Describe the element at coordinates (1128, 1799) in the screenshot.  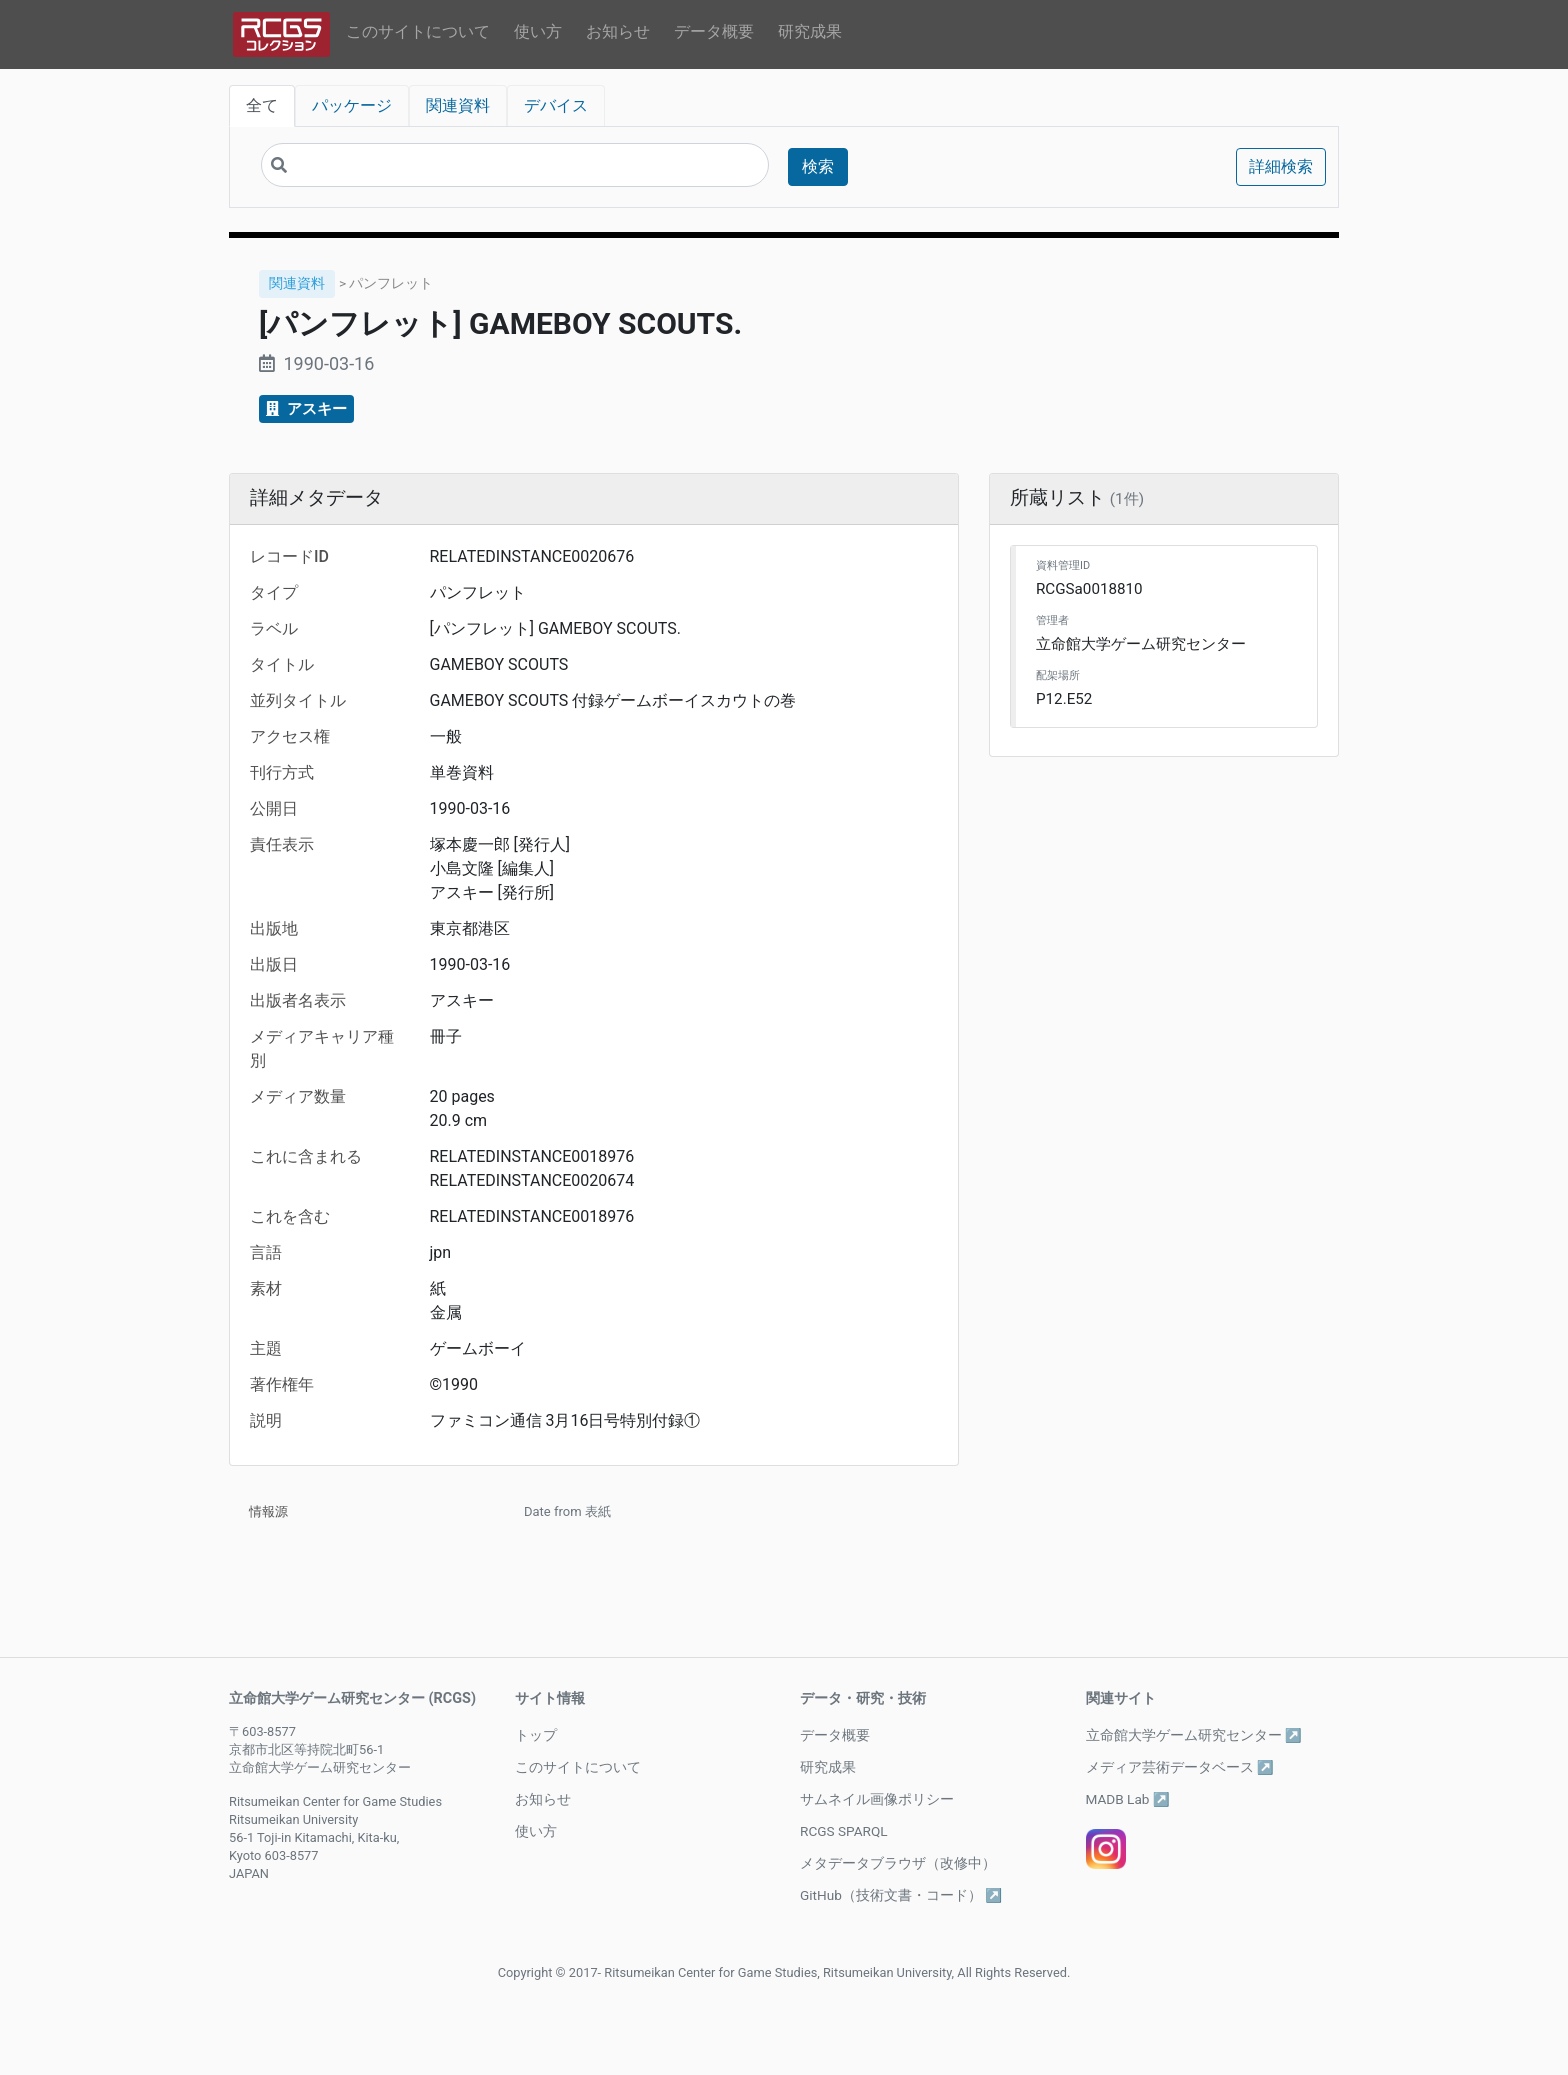
I see `MADB Lab ↗` at that location.